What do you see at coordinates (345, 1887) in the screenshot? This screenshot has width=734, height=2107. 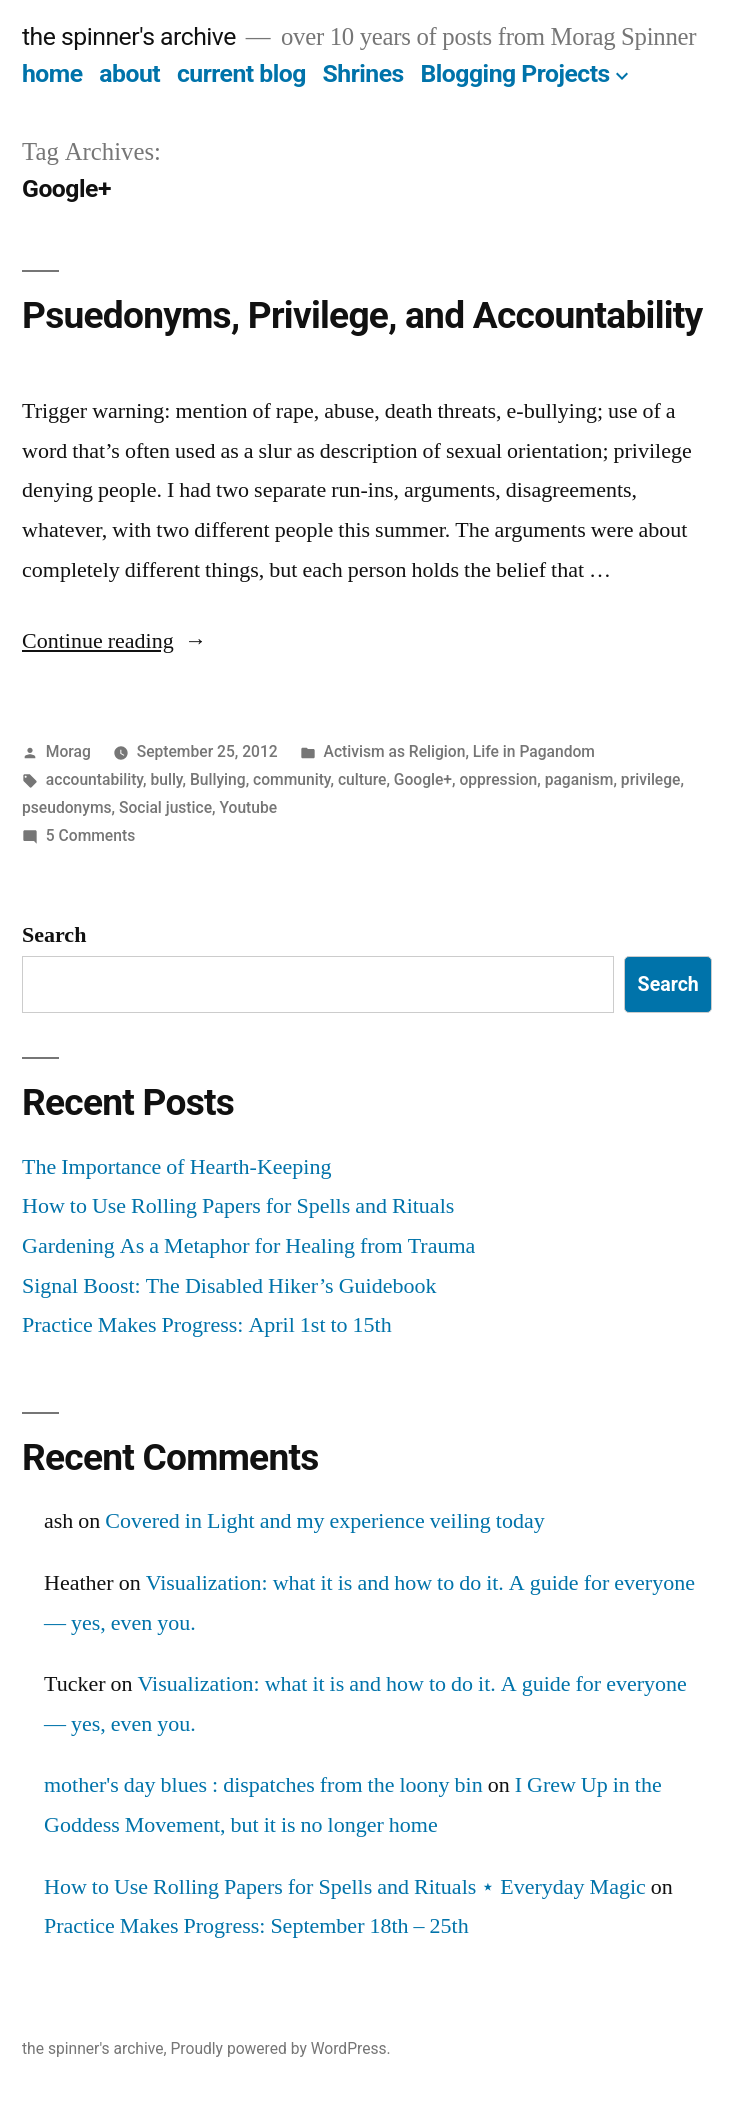 I see `How to Use Rolling Papers for Spells and Rituals ⋆ Everyday Magic` at bounding box center [345, 1887].